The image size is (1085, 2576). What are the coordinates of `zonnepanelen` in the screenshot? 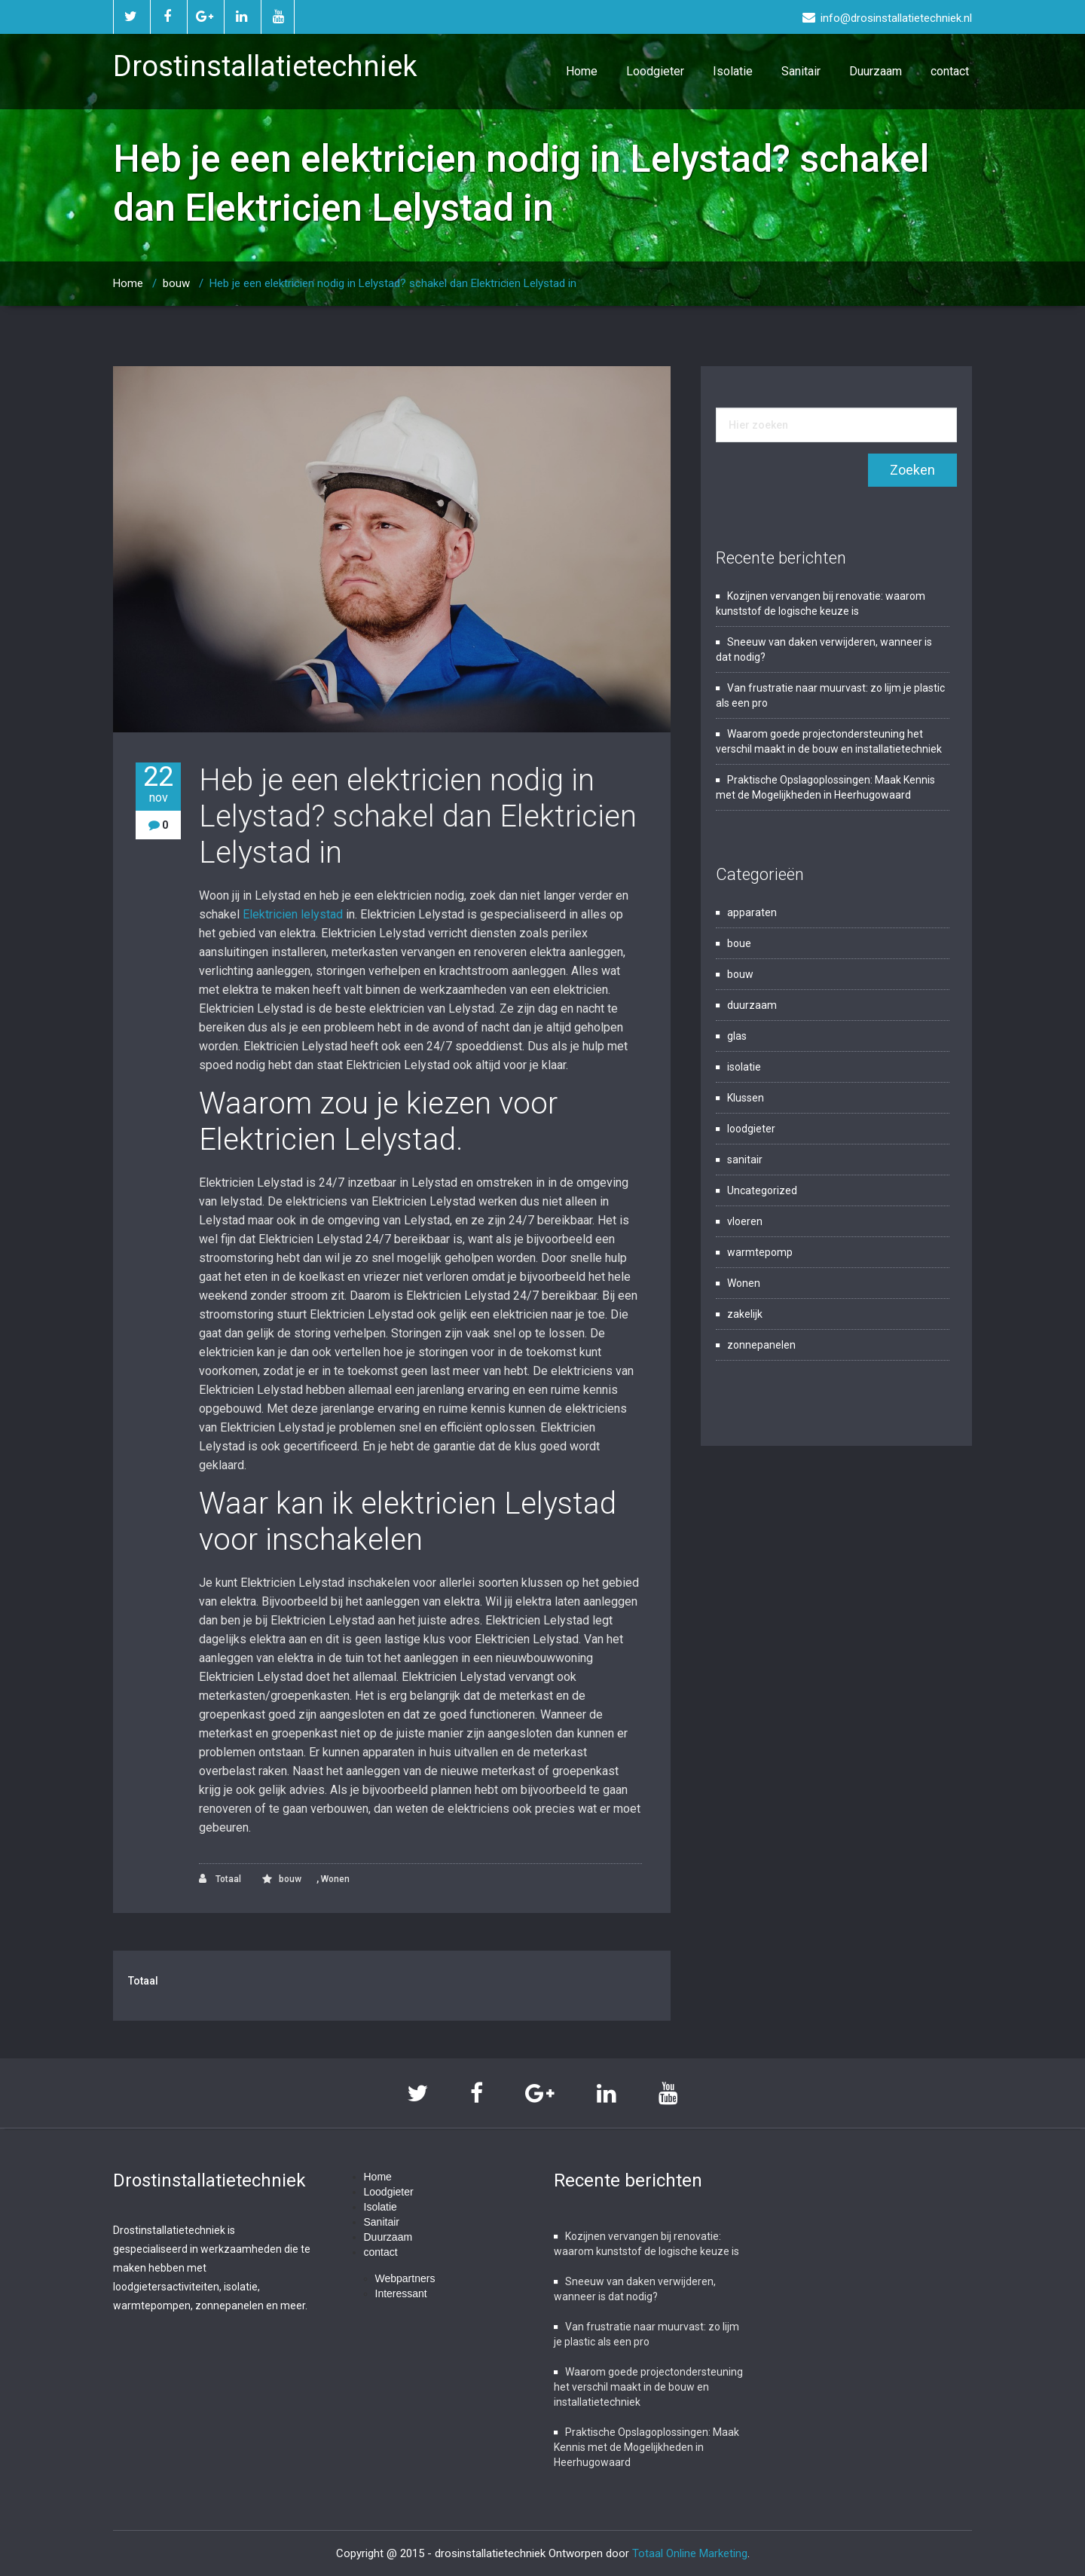 It's located at (761, 1345).